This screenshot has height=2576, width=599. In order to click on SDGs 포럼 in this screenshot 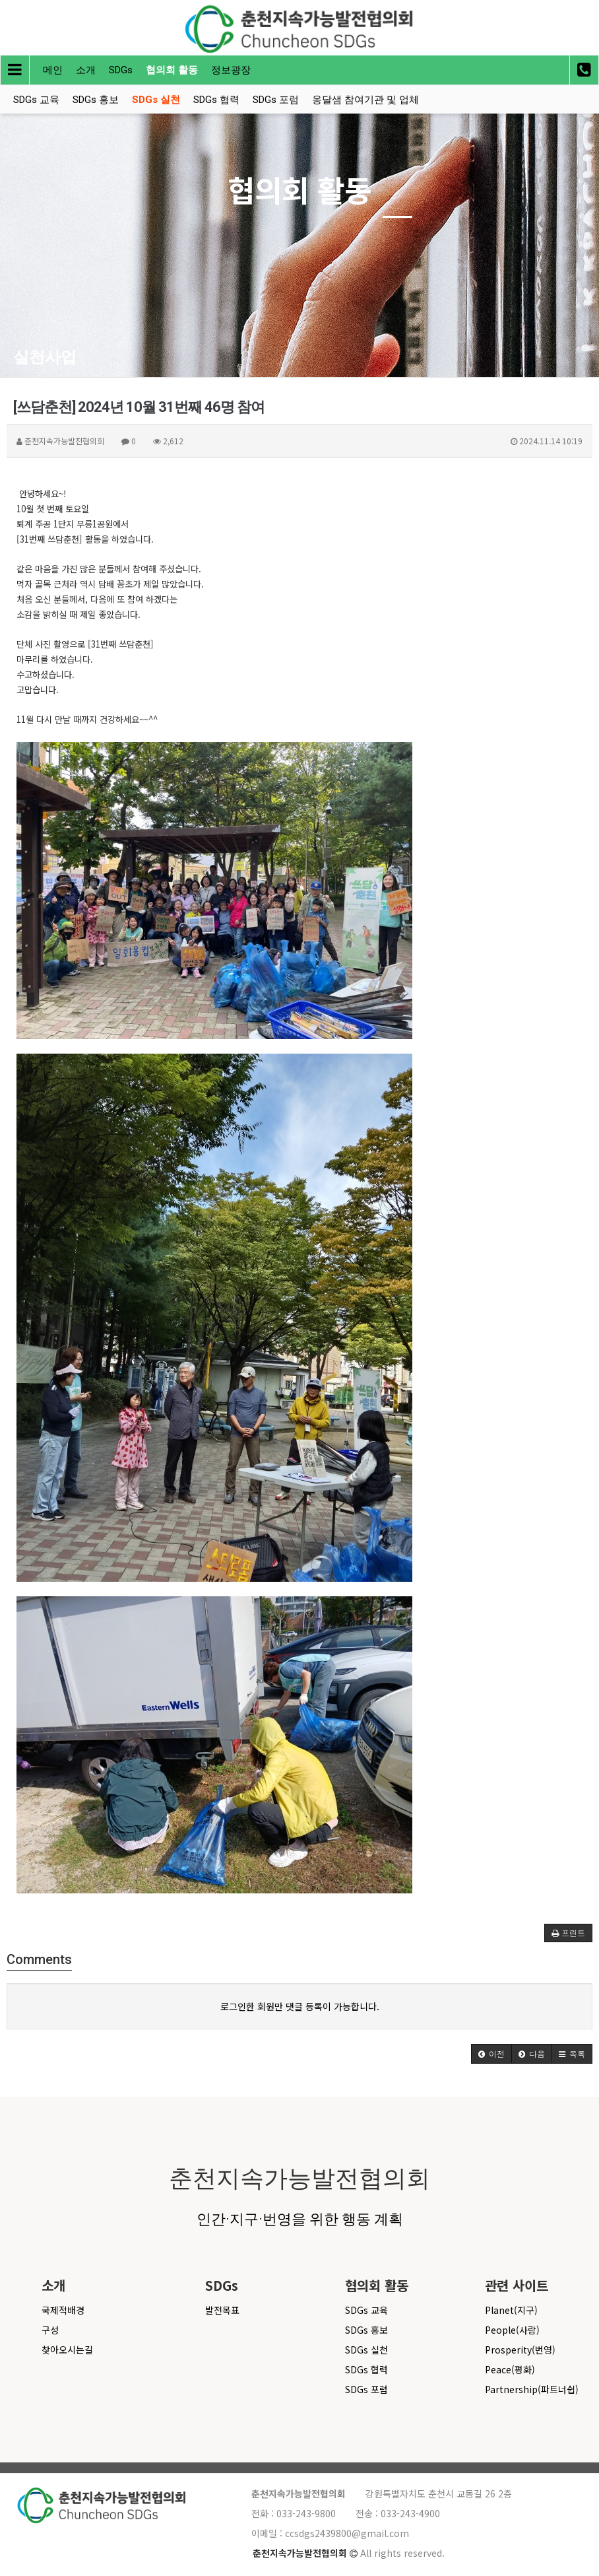, I will do `click(276, 100)`.